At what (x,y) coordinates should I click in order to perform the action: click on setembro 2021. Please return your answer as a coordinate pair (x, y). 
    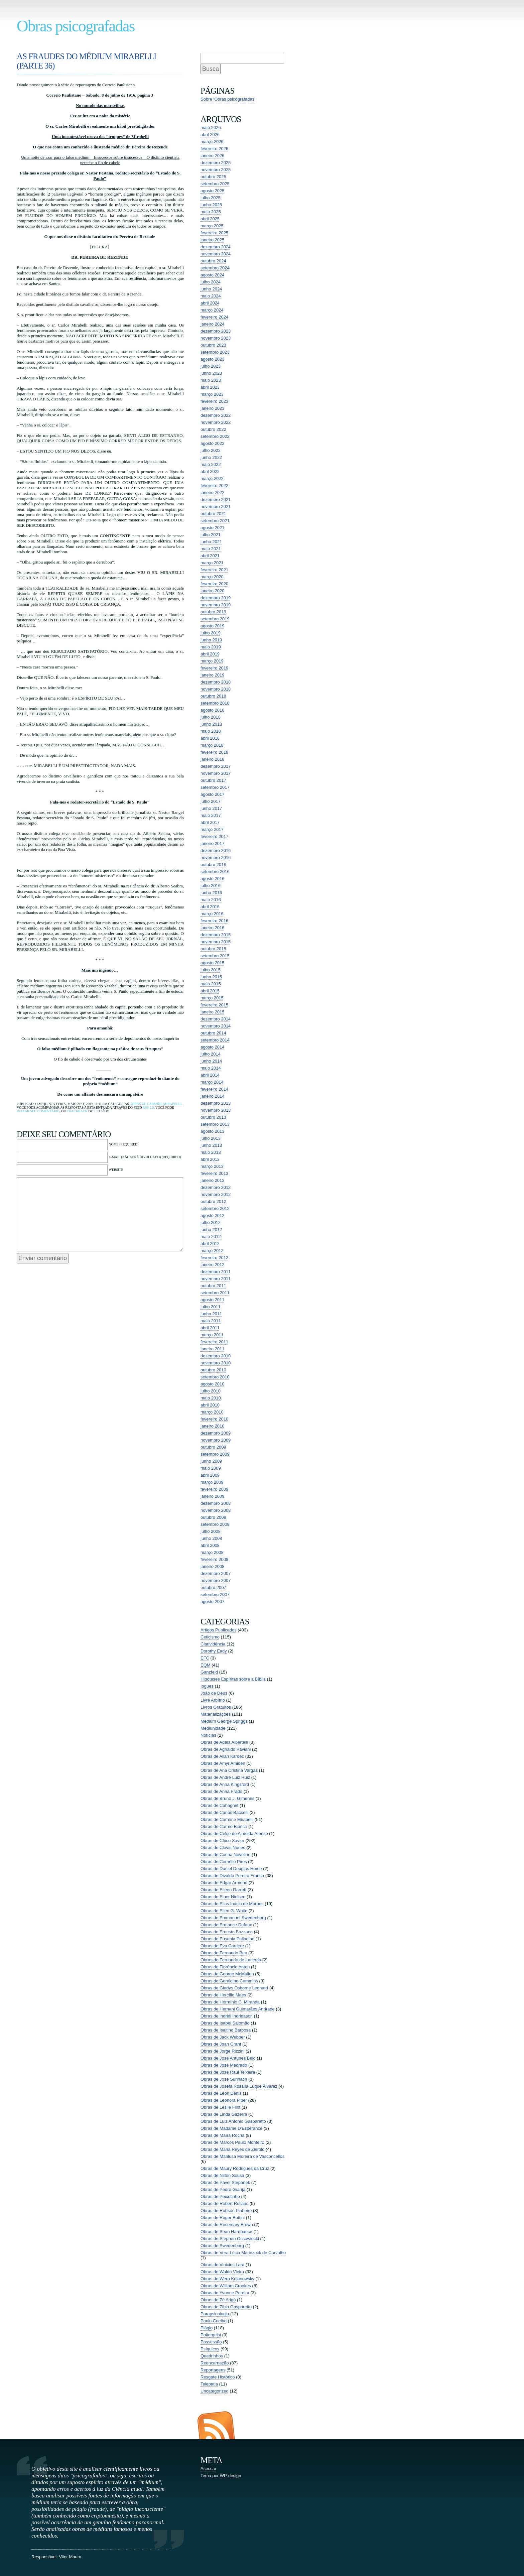
    Looking at the image, I should click on (215, 520).